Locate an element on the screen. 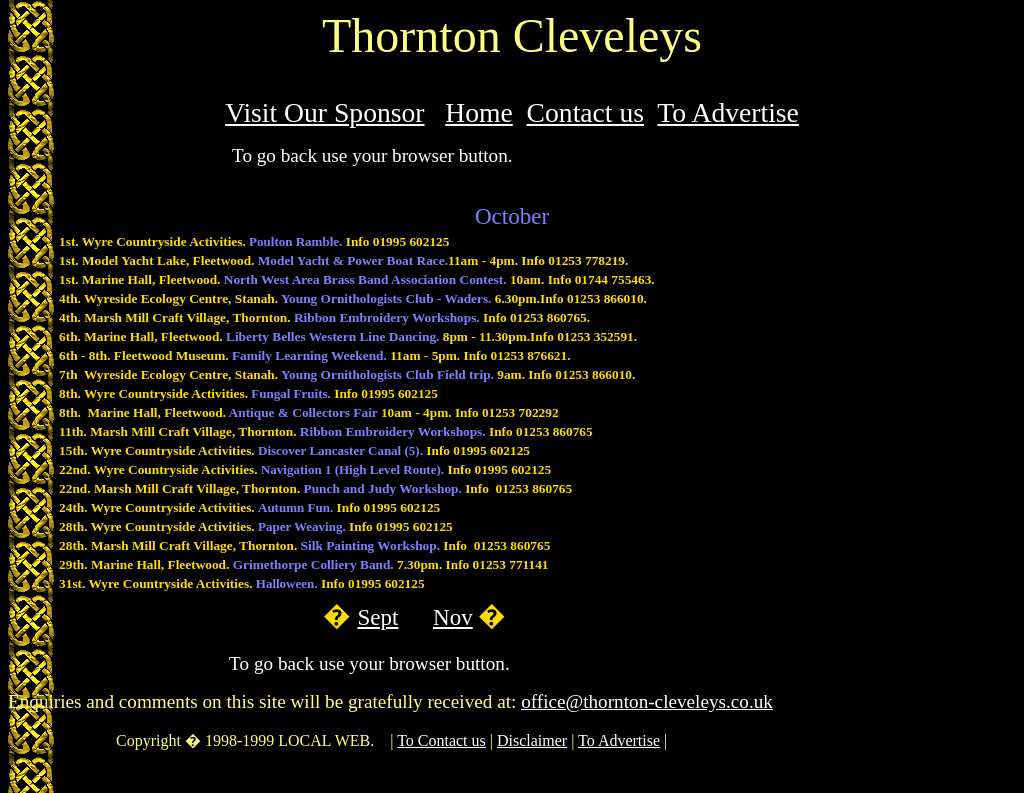 The height and width of the screenshot is (793, 1024). Visit Our Sponsor is located at coordinates (324, 112).